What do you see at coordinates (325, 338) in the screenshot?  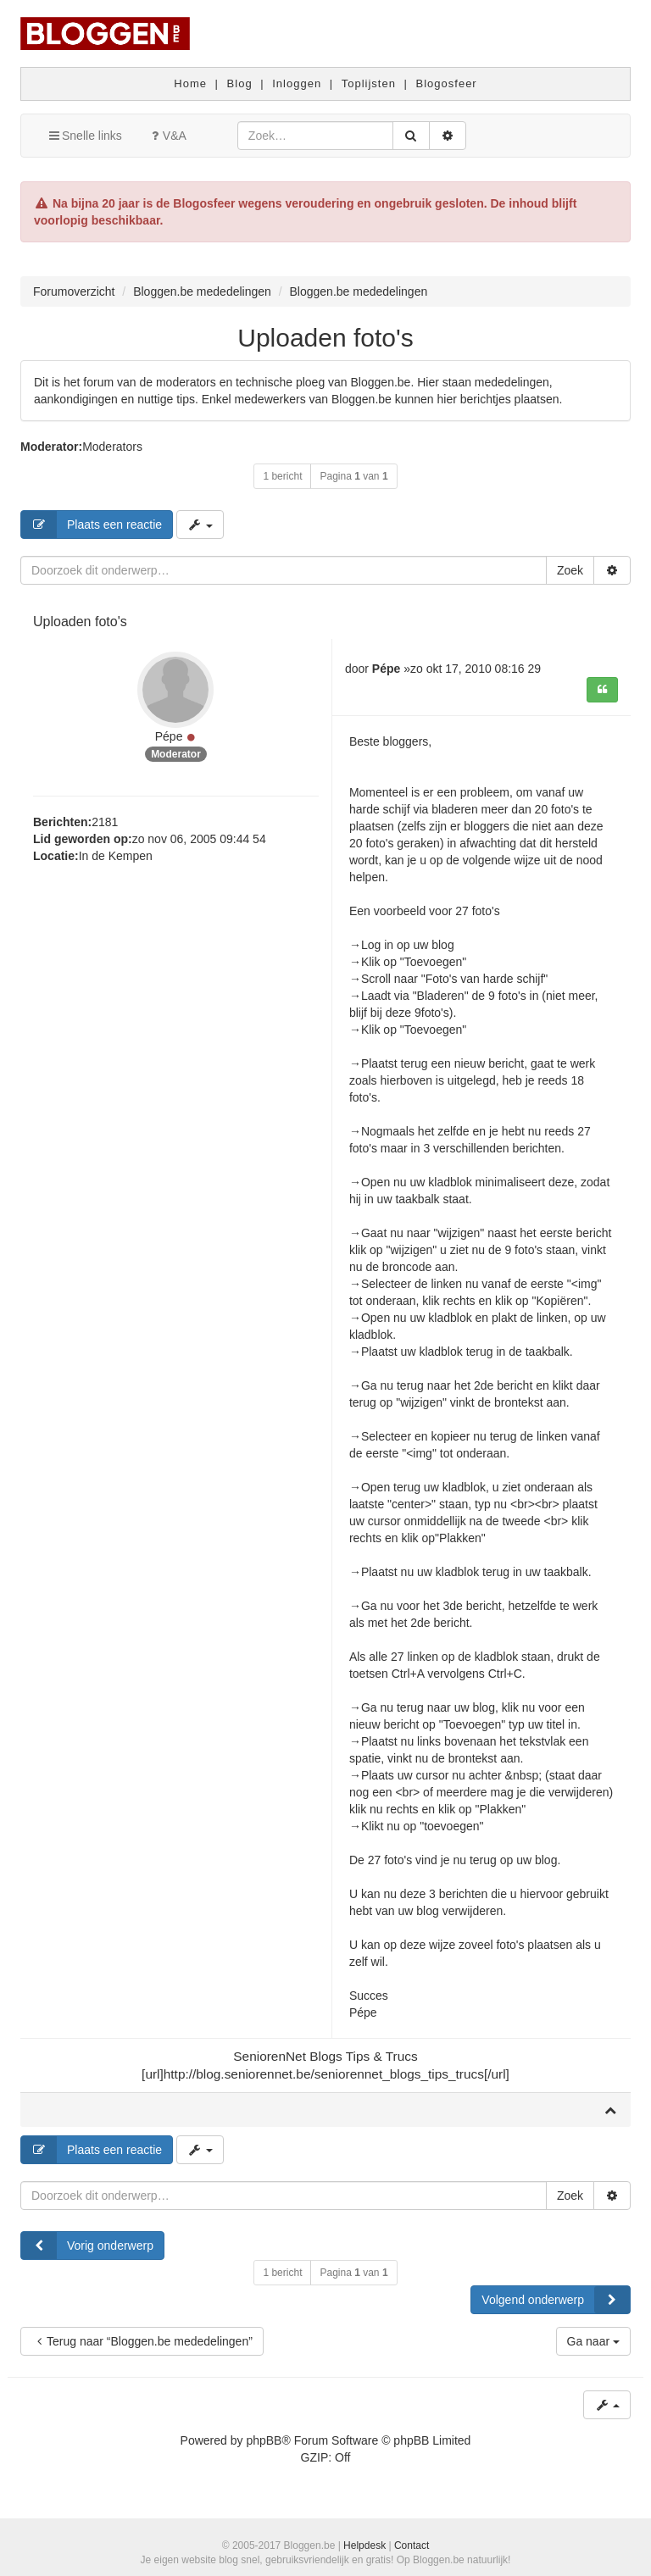 I see `Uploaden foto's` at bounding box center [325, 338].